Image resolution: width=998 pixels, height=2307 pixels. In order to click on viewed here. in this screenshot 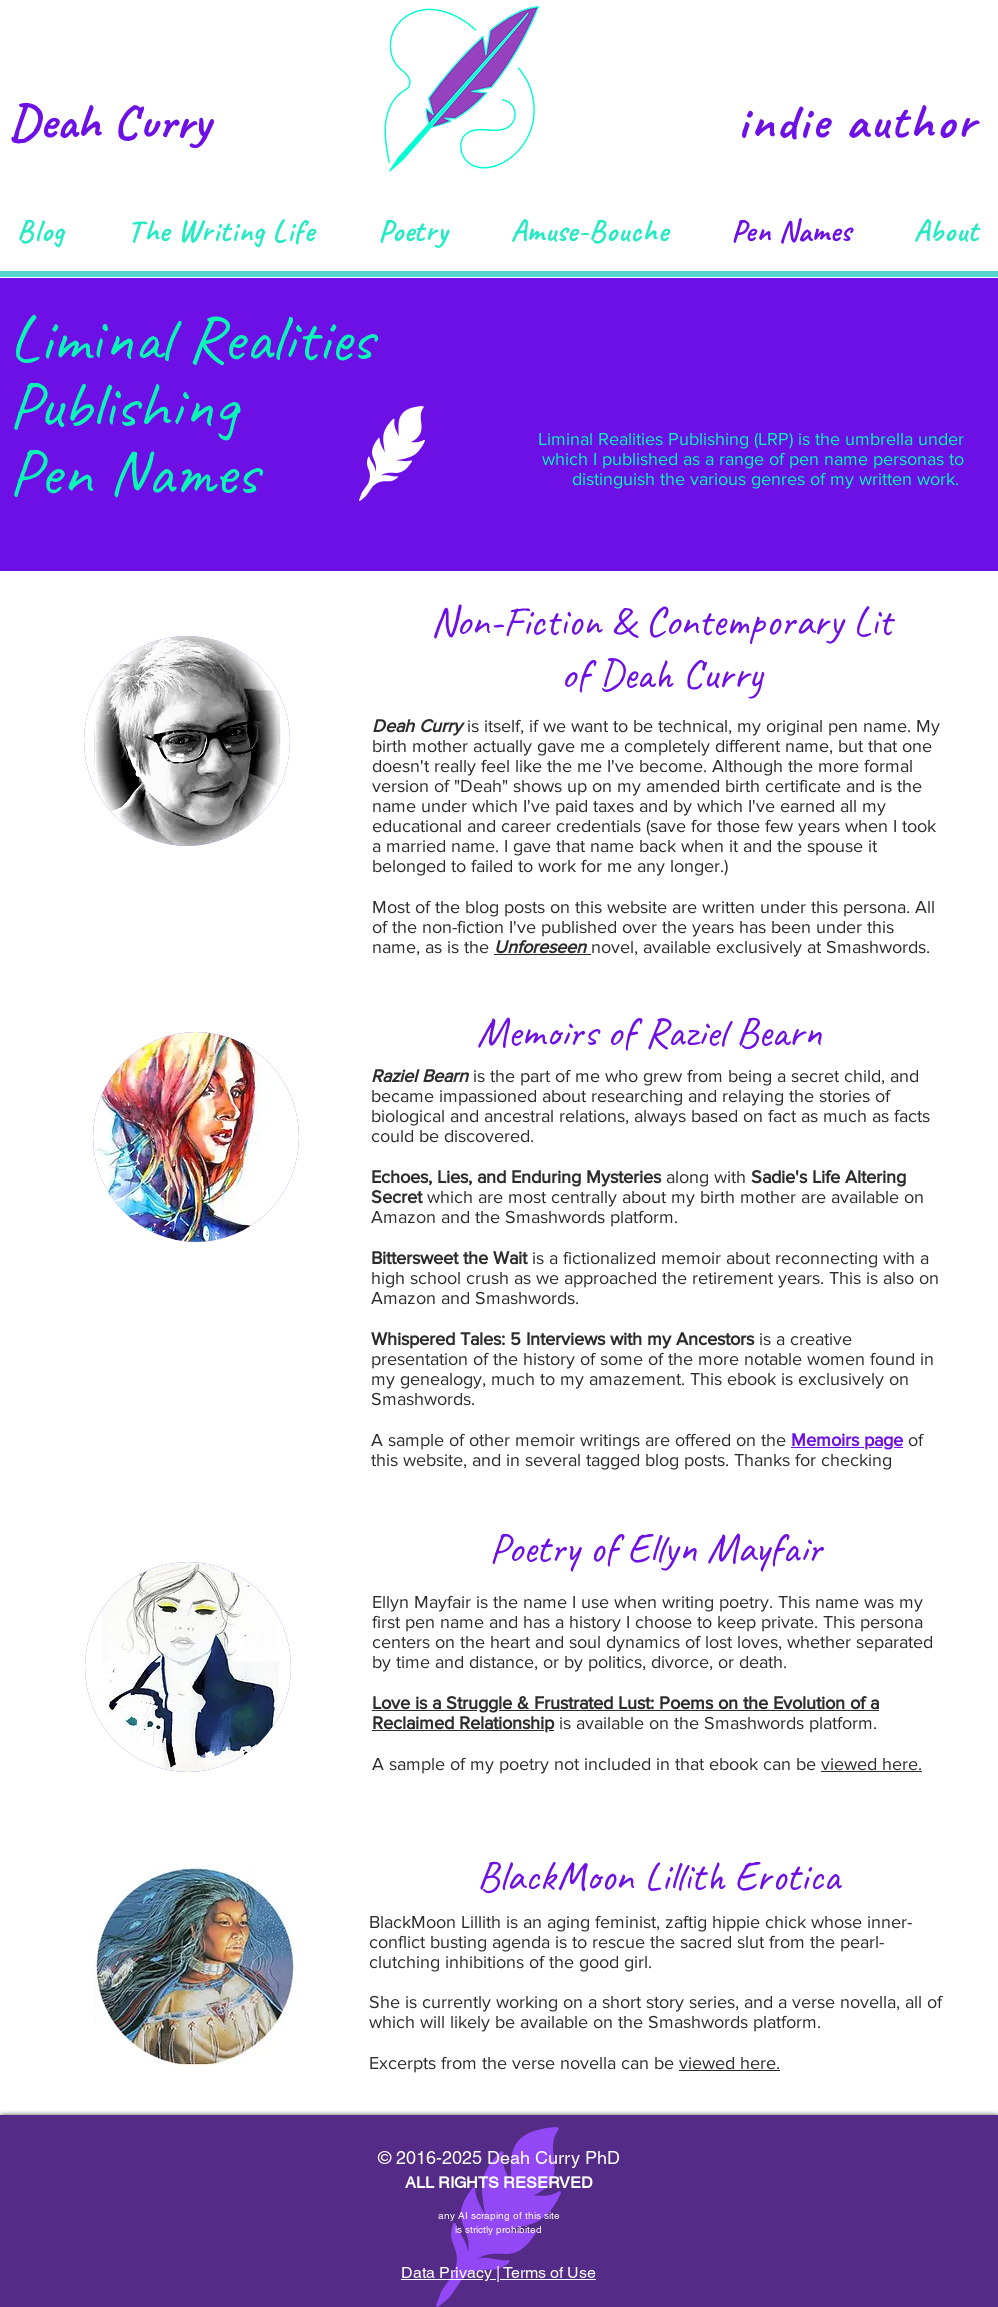, I will do `click(871, 1764)`.